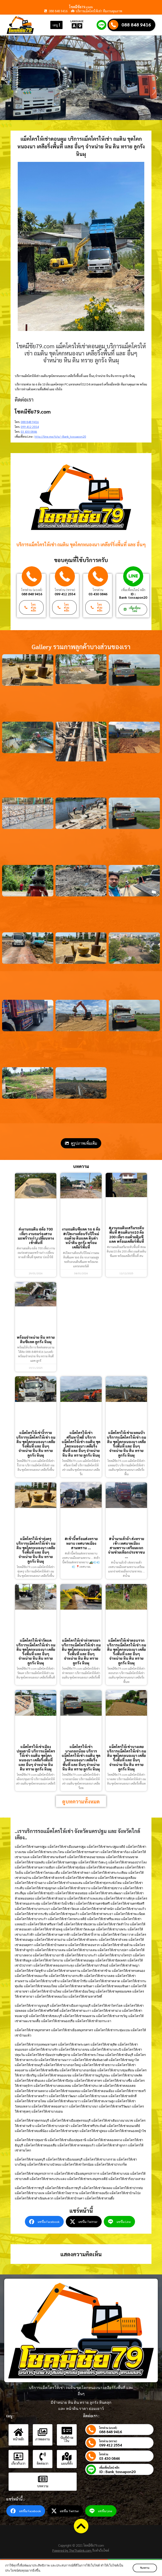  Describe the element at coordinates (67, 2430) in the screenshot. I see `[บัญชีชำระเงิน]` at that location.